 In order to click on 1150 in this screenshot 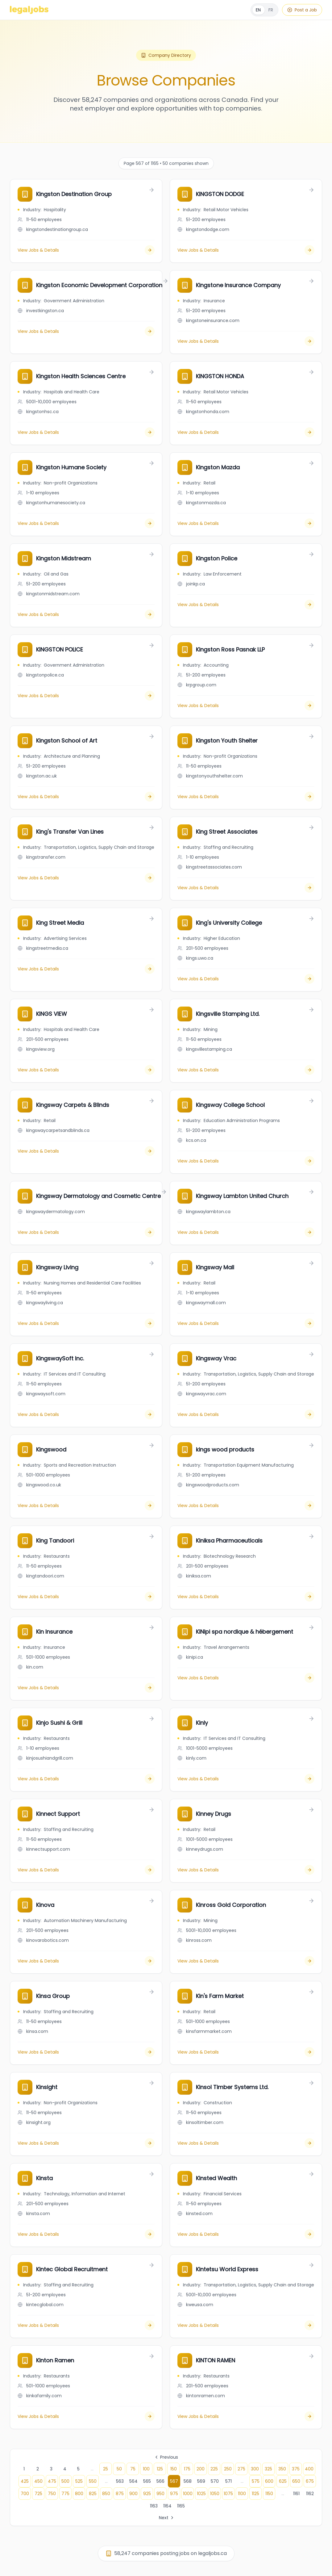, I will do `click(269, 2493)`.